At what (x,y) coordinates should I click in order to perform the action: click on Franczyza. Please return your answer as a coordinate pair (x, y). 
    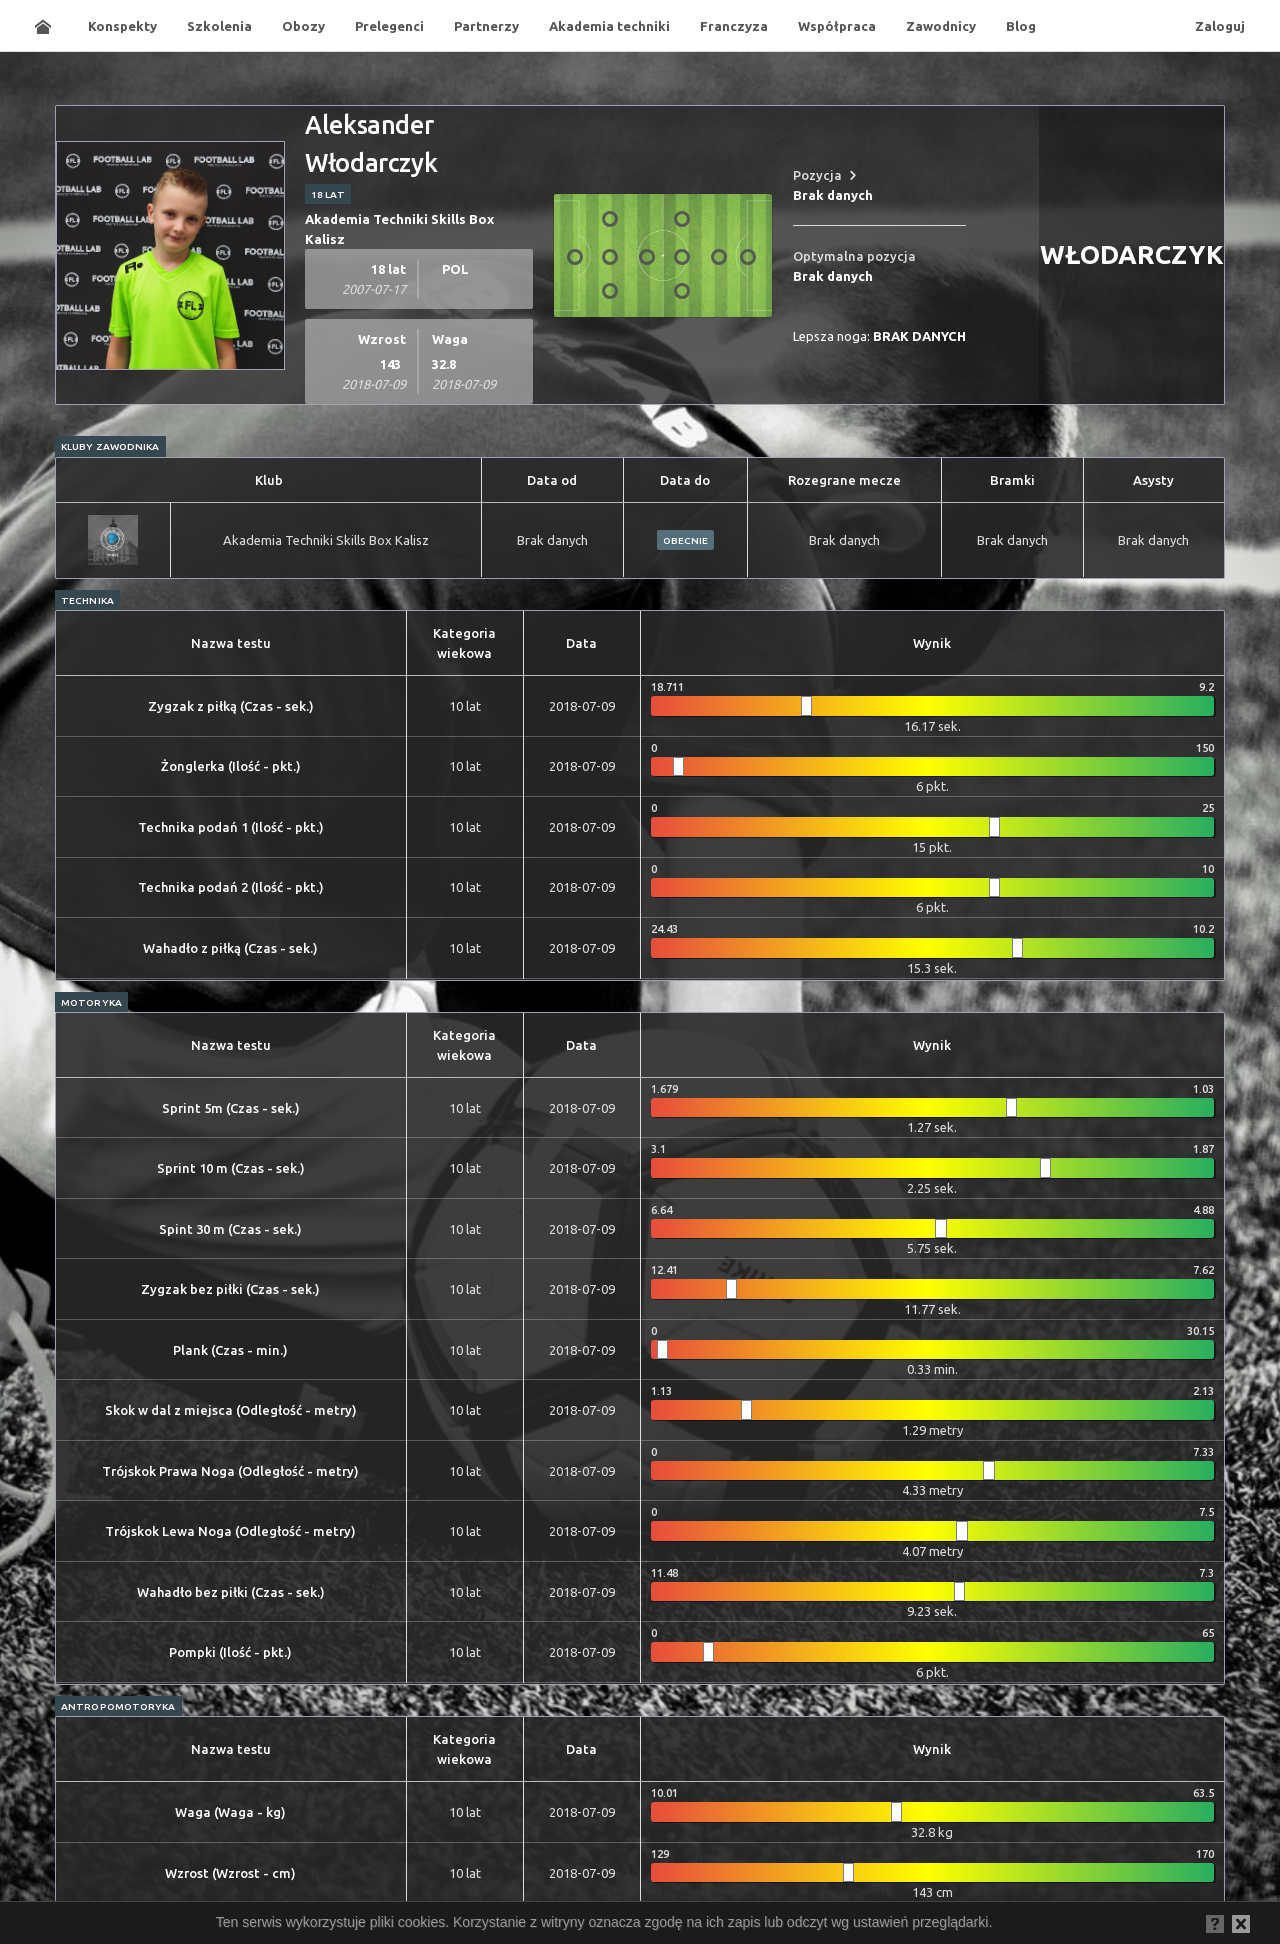
    Looking at the image, I should click on (734, 26).